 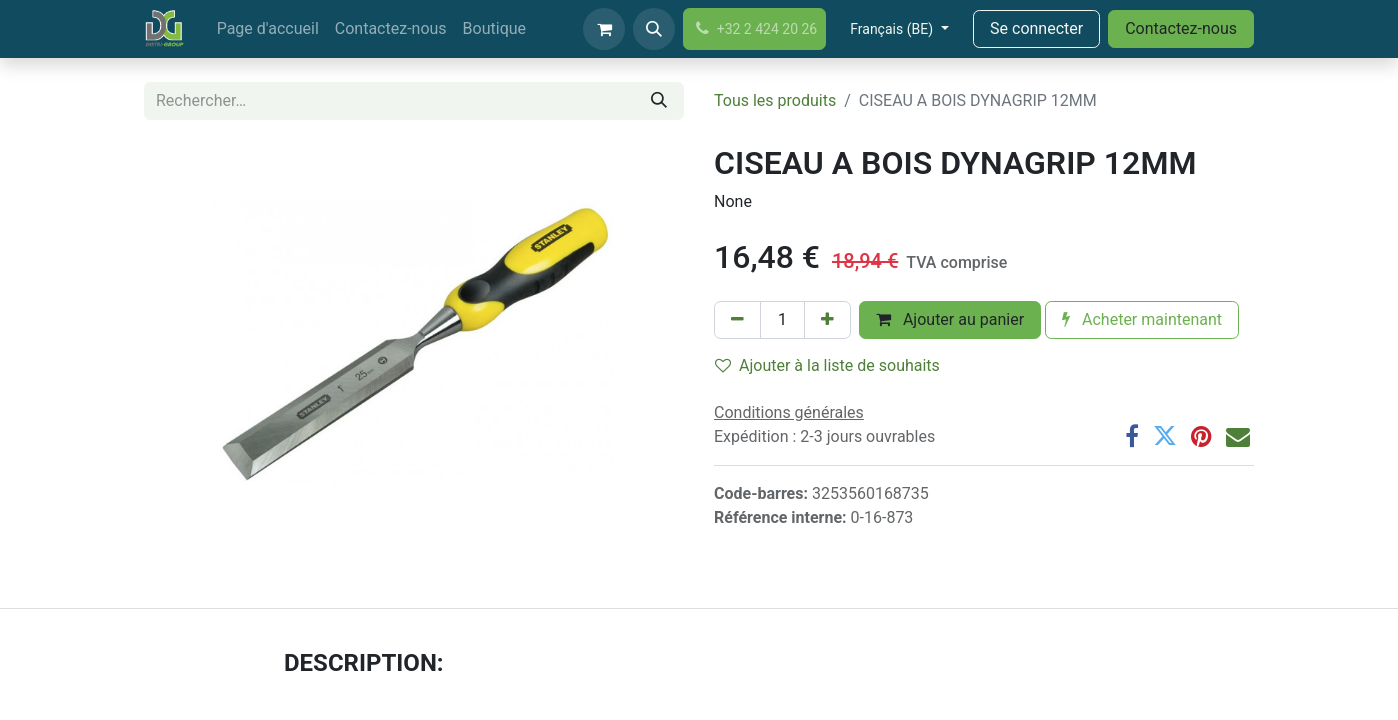 What do you see at coordinates (1142, 319) in the screenshot?
I see `Acheter maintenant [button]` at bounding box center [1142, 319].